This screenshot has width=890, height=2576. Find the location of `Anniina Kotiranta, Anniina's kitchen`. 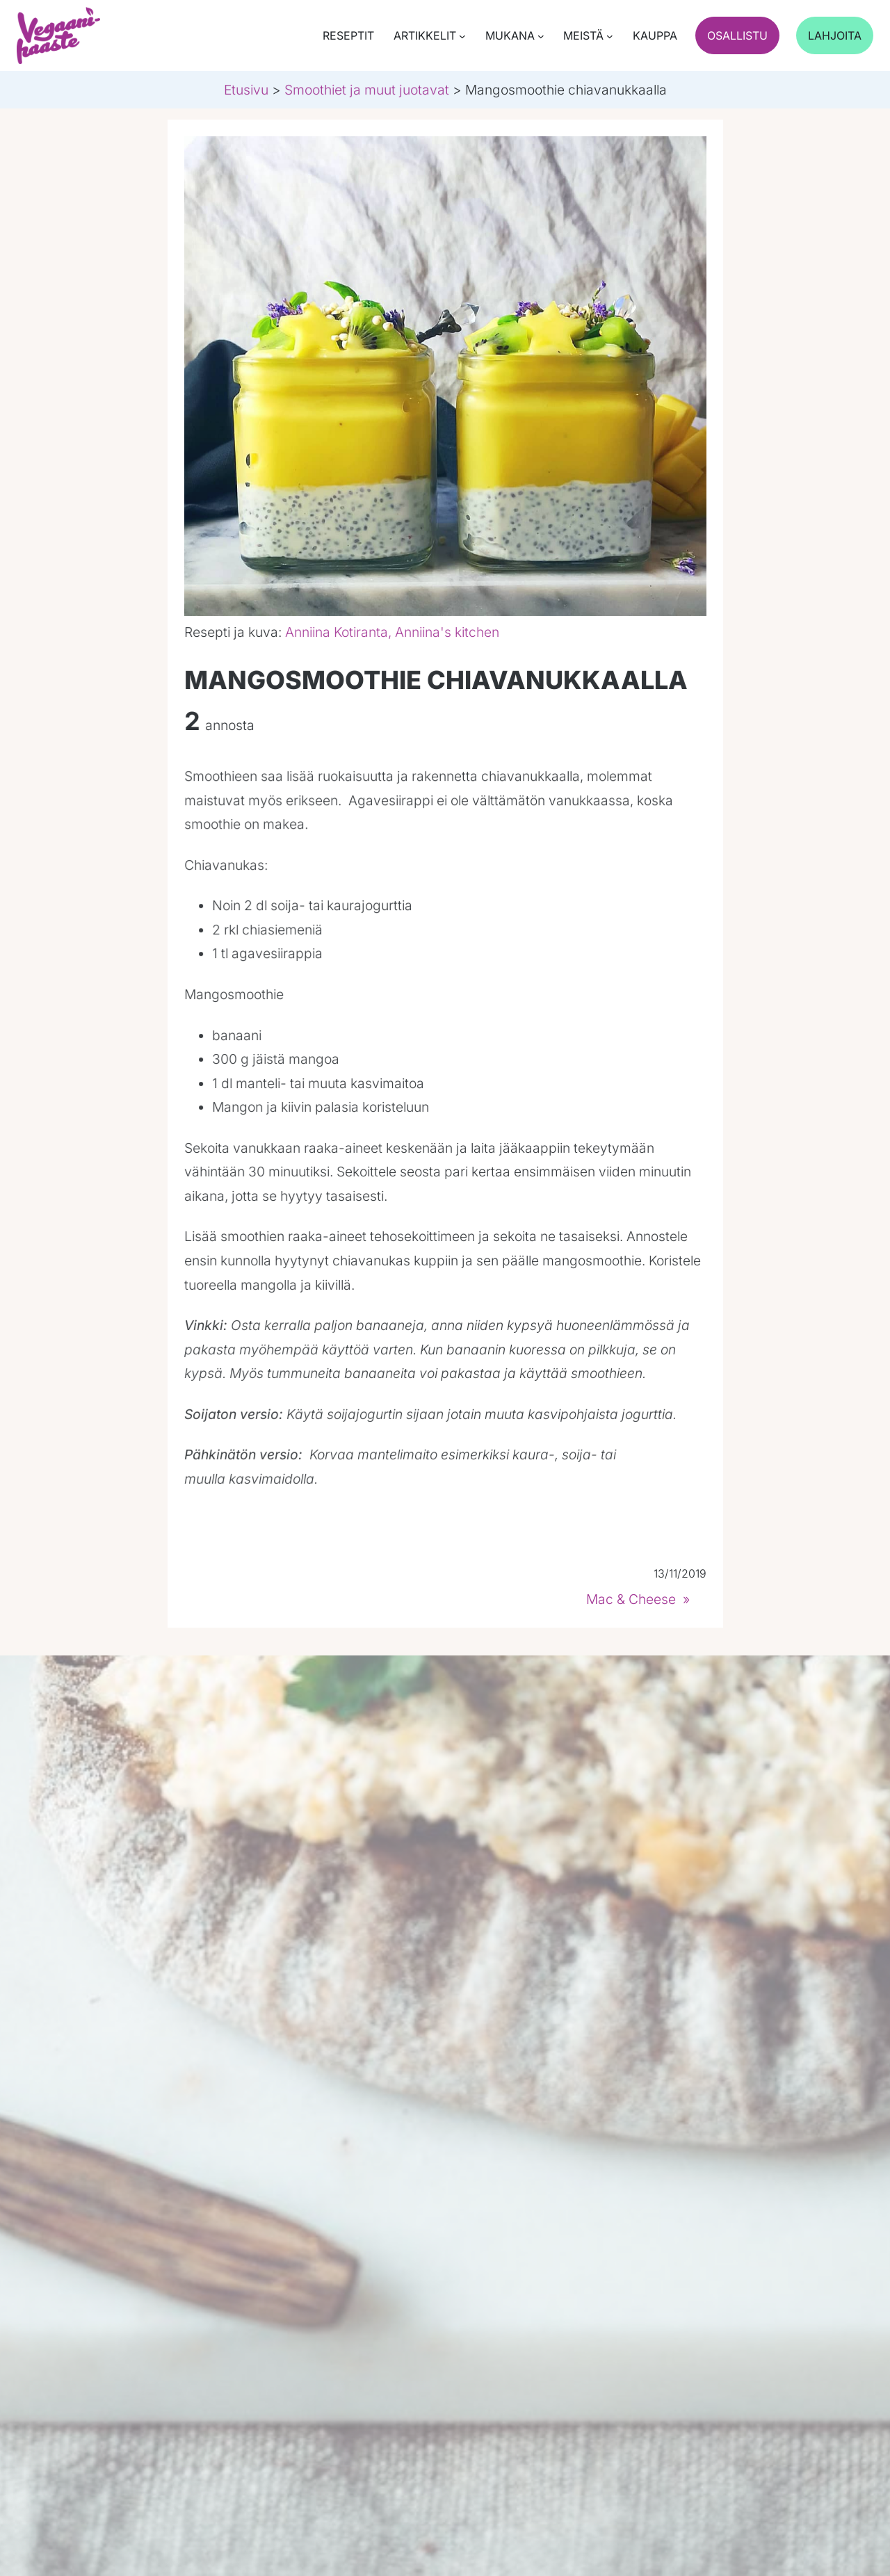

Anniina Kotiranta, Anniina's kitchen is located at coordinates (392, 632).